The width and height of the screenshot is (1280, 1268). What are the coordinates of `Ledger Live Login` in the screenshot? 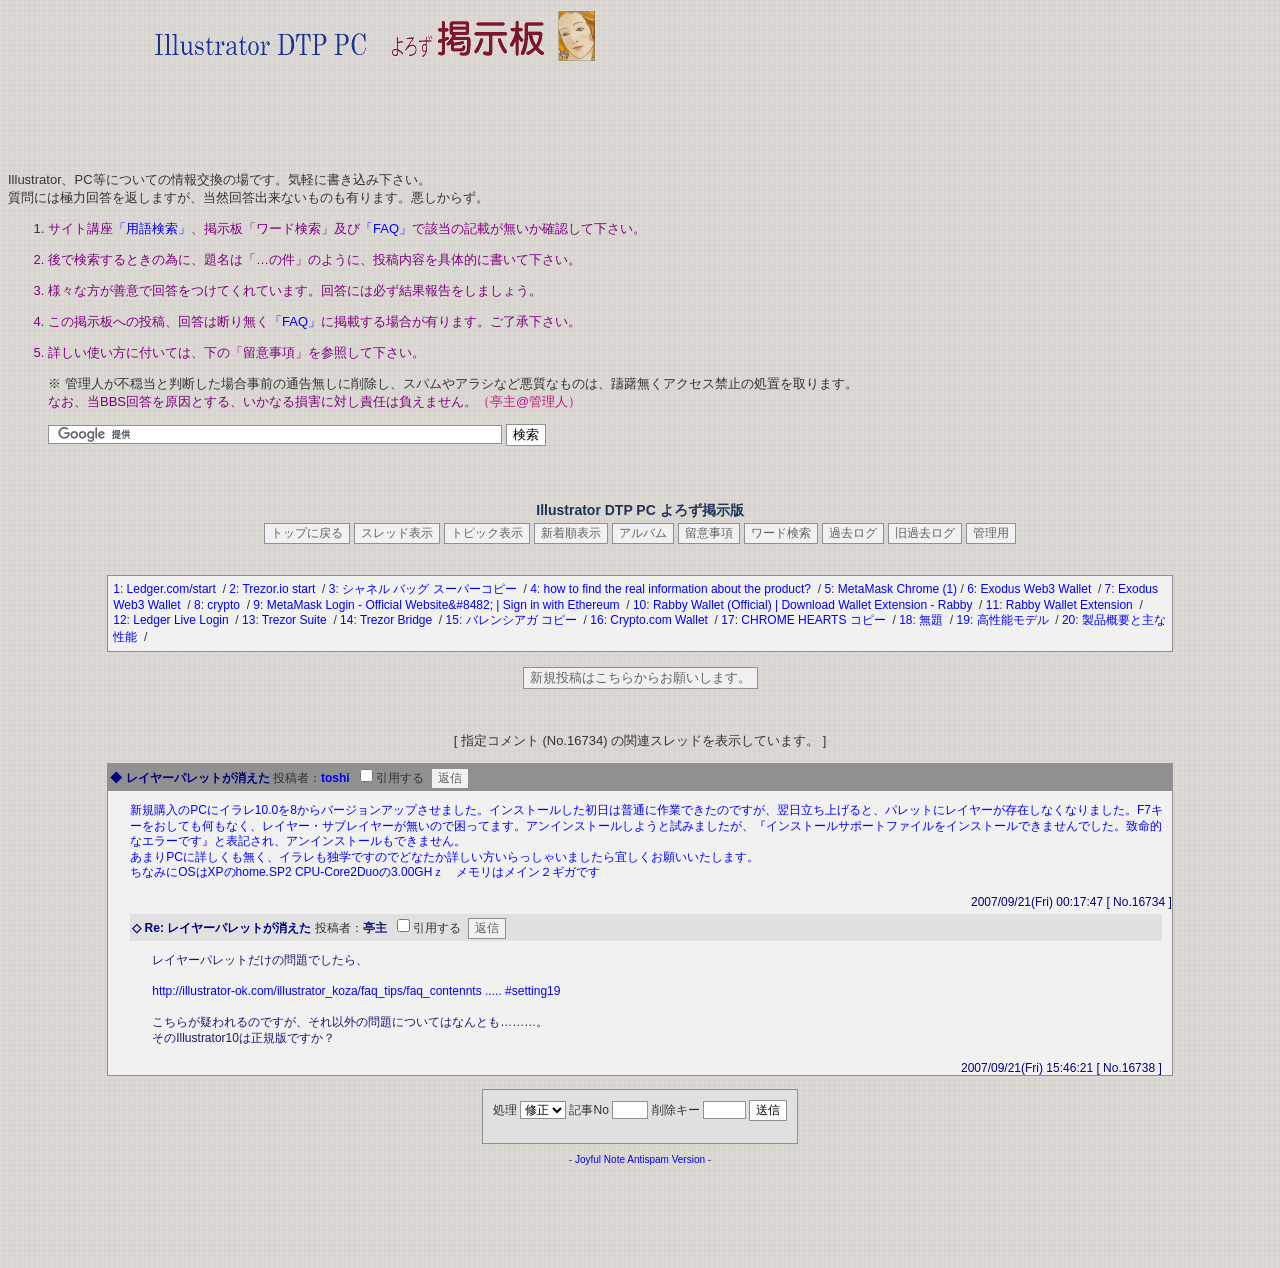 It's located at (182, 620).